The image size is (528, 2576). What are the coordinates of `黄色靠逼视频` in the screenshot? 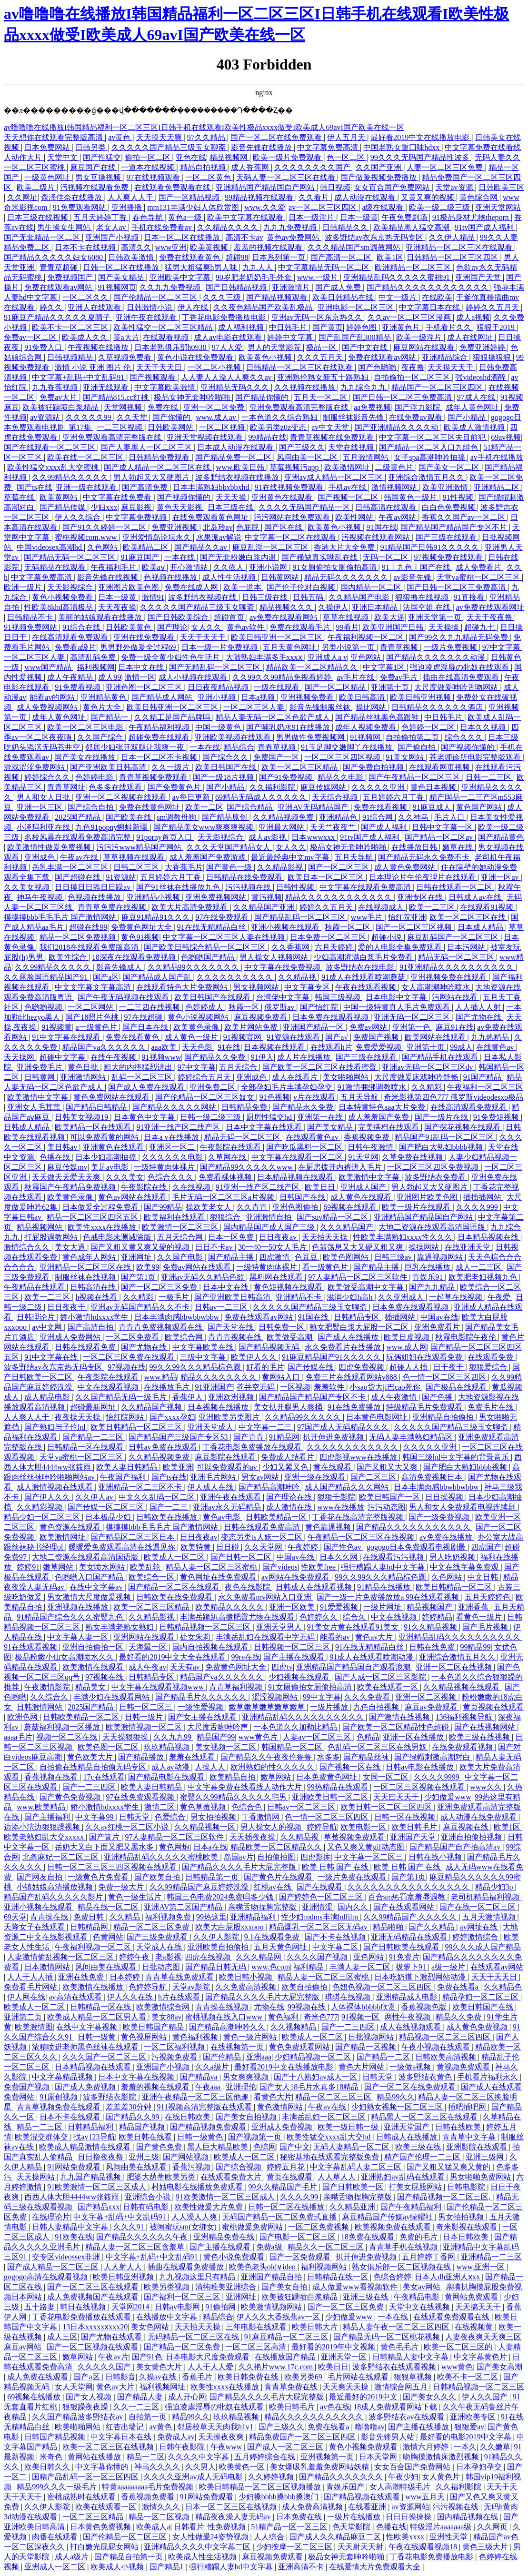 It's located at (329, 1527).